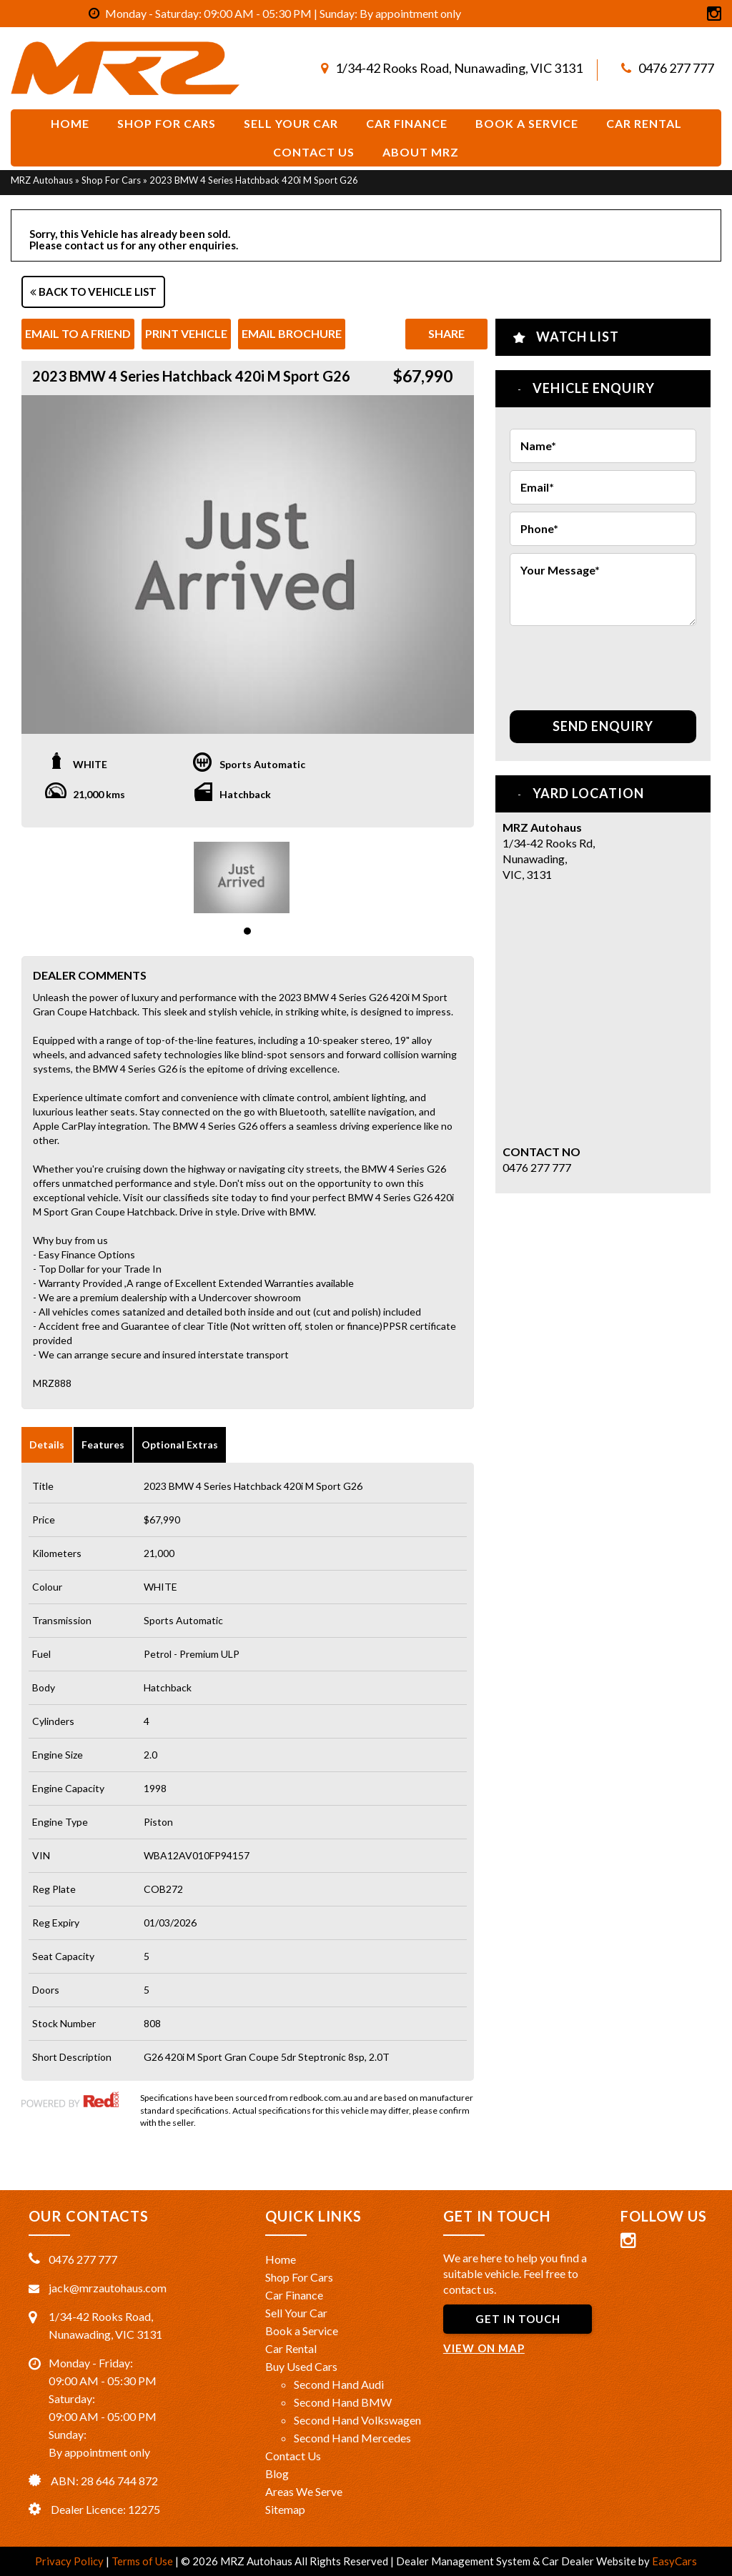 This screenshot has width=732, height=2576. Describe the element at coordinates (277, 2473) in the screenshot. I see `Blog` at that location.